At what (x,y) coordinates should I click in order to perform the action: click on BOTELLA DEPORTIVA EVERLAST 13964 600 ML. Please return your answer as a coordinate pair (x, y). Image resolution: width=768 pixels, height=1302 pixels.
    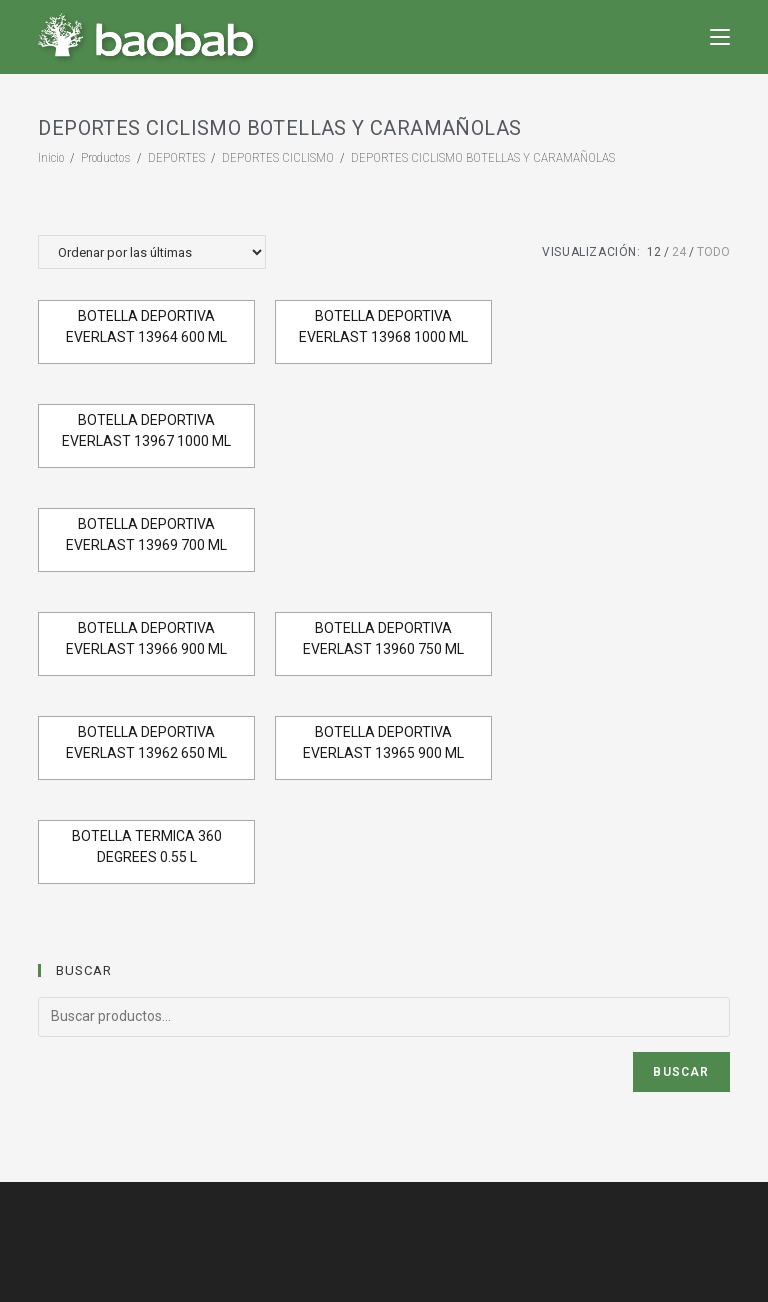
    Looking at the image, I should click on (146, 326).